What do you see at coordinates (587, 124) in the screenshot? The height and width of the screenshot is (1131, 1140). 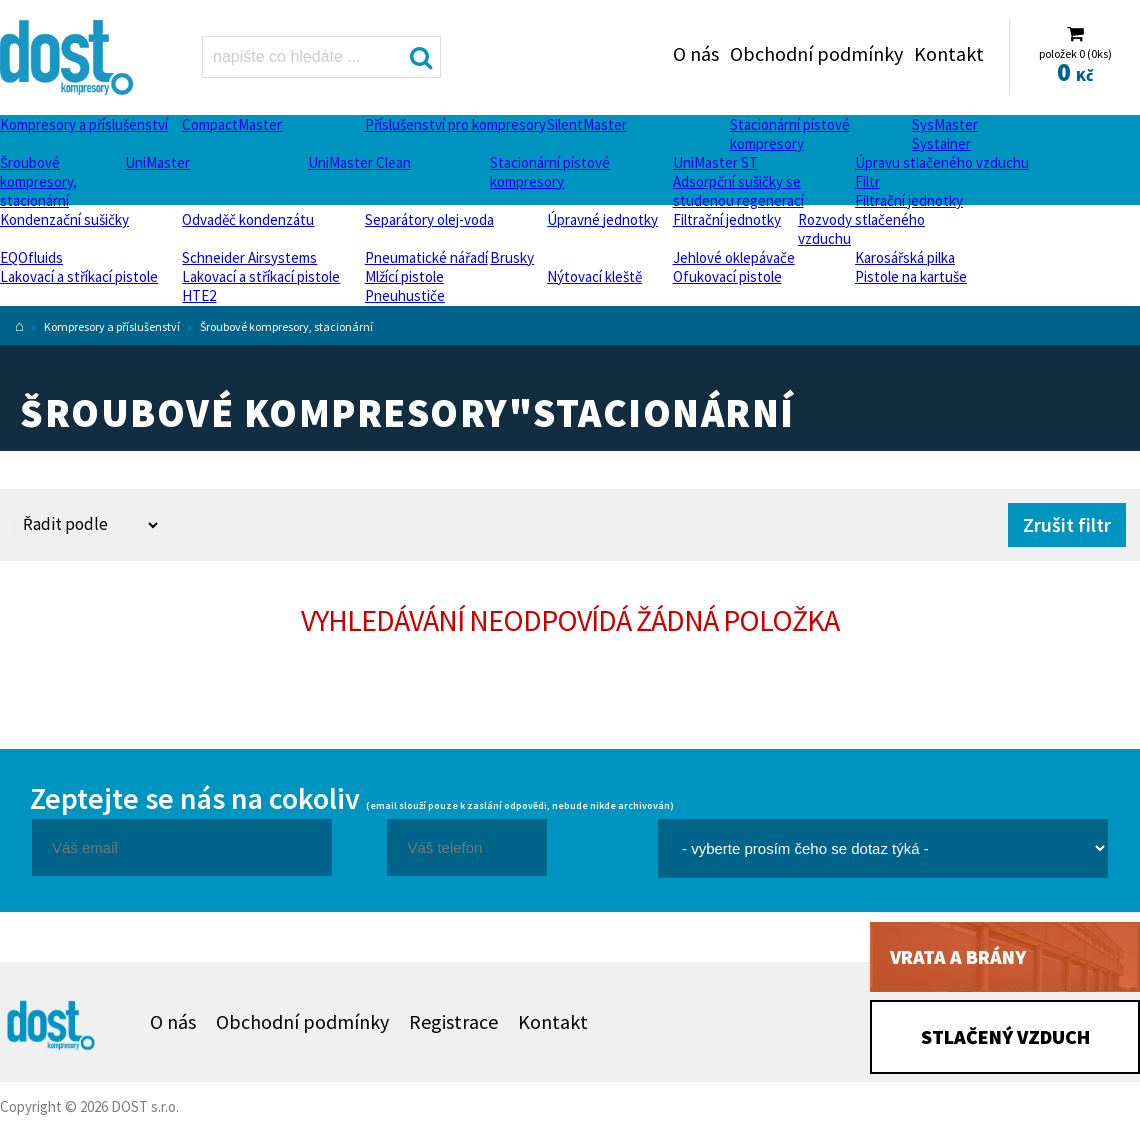 I see `SilentMaster` at bounding box center [587, 124].